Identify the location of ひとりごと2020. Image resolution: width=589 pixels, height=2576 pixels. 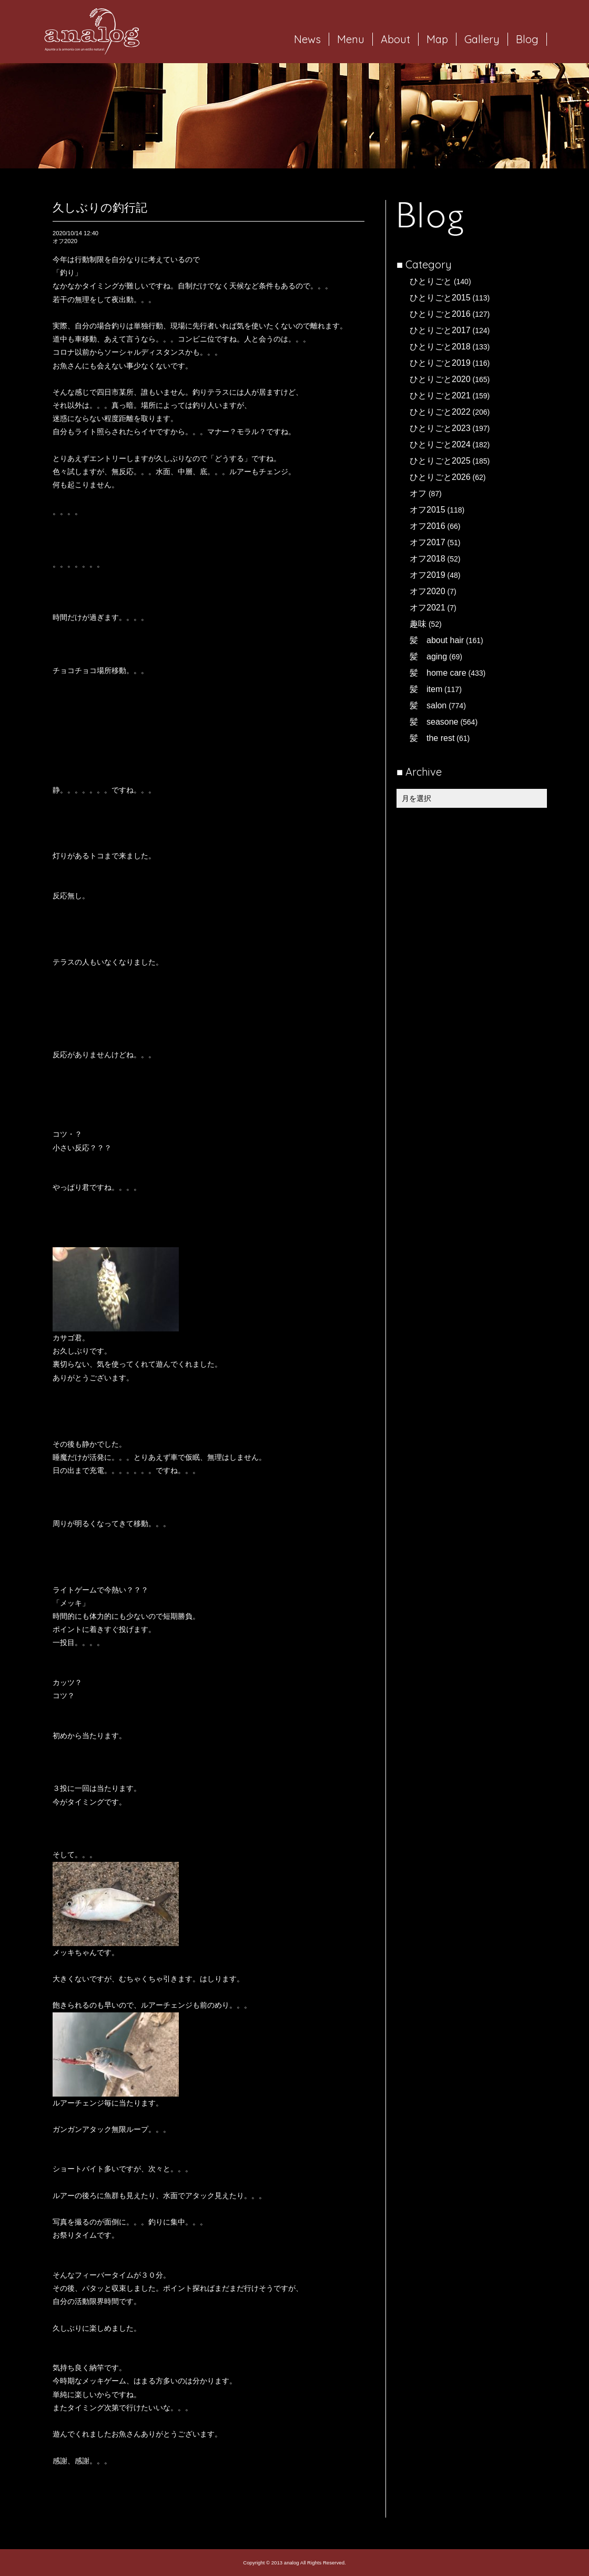
(440, 379).